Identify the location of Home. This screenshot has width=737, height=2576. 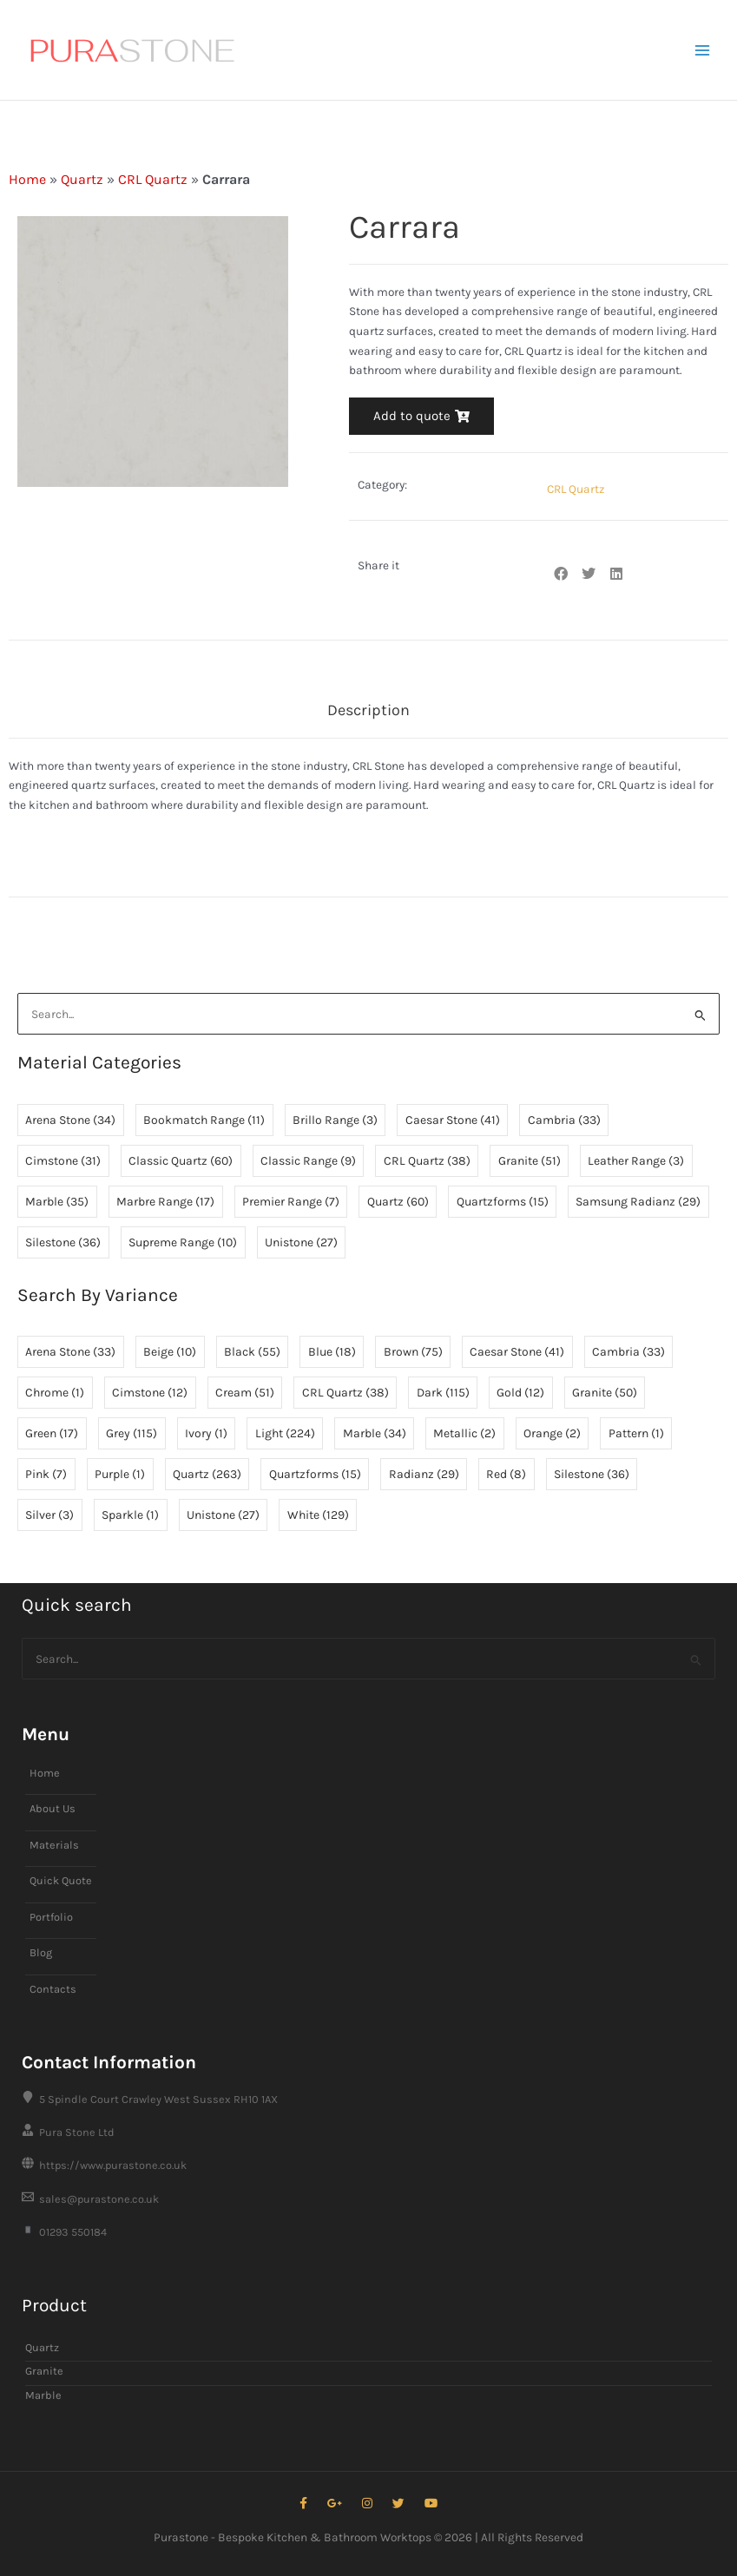
(27, 179).